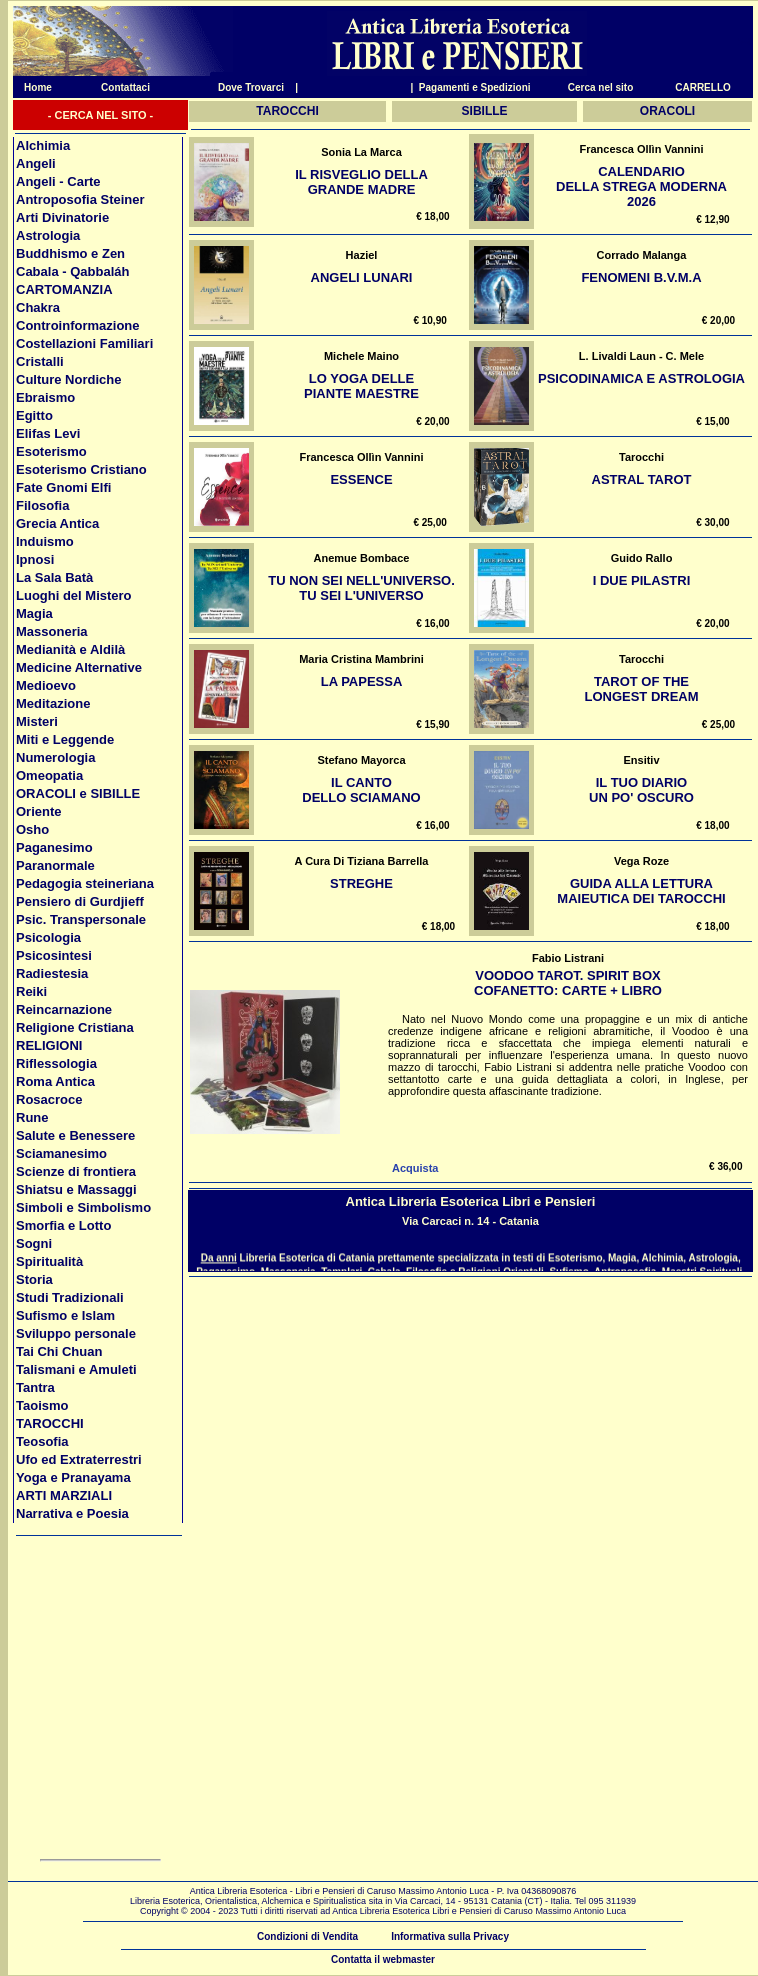 The height and width of the screenshot is (1976, 758). I want to click on | Pagamenti e Spedizioni, so click(470, 87).